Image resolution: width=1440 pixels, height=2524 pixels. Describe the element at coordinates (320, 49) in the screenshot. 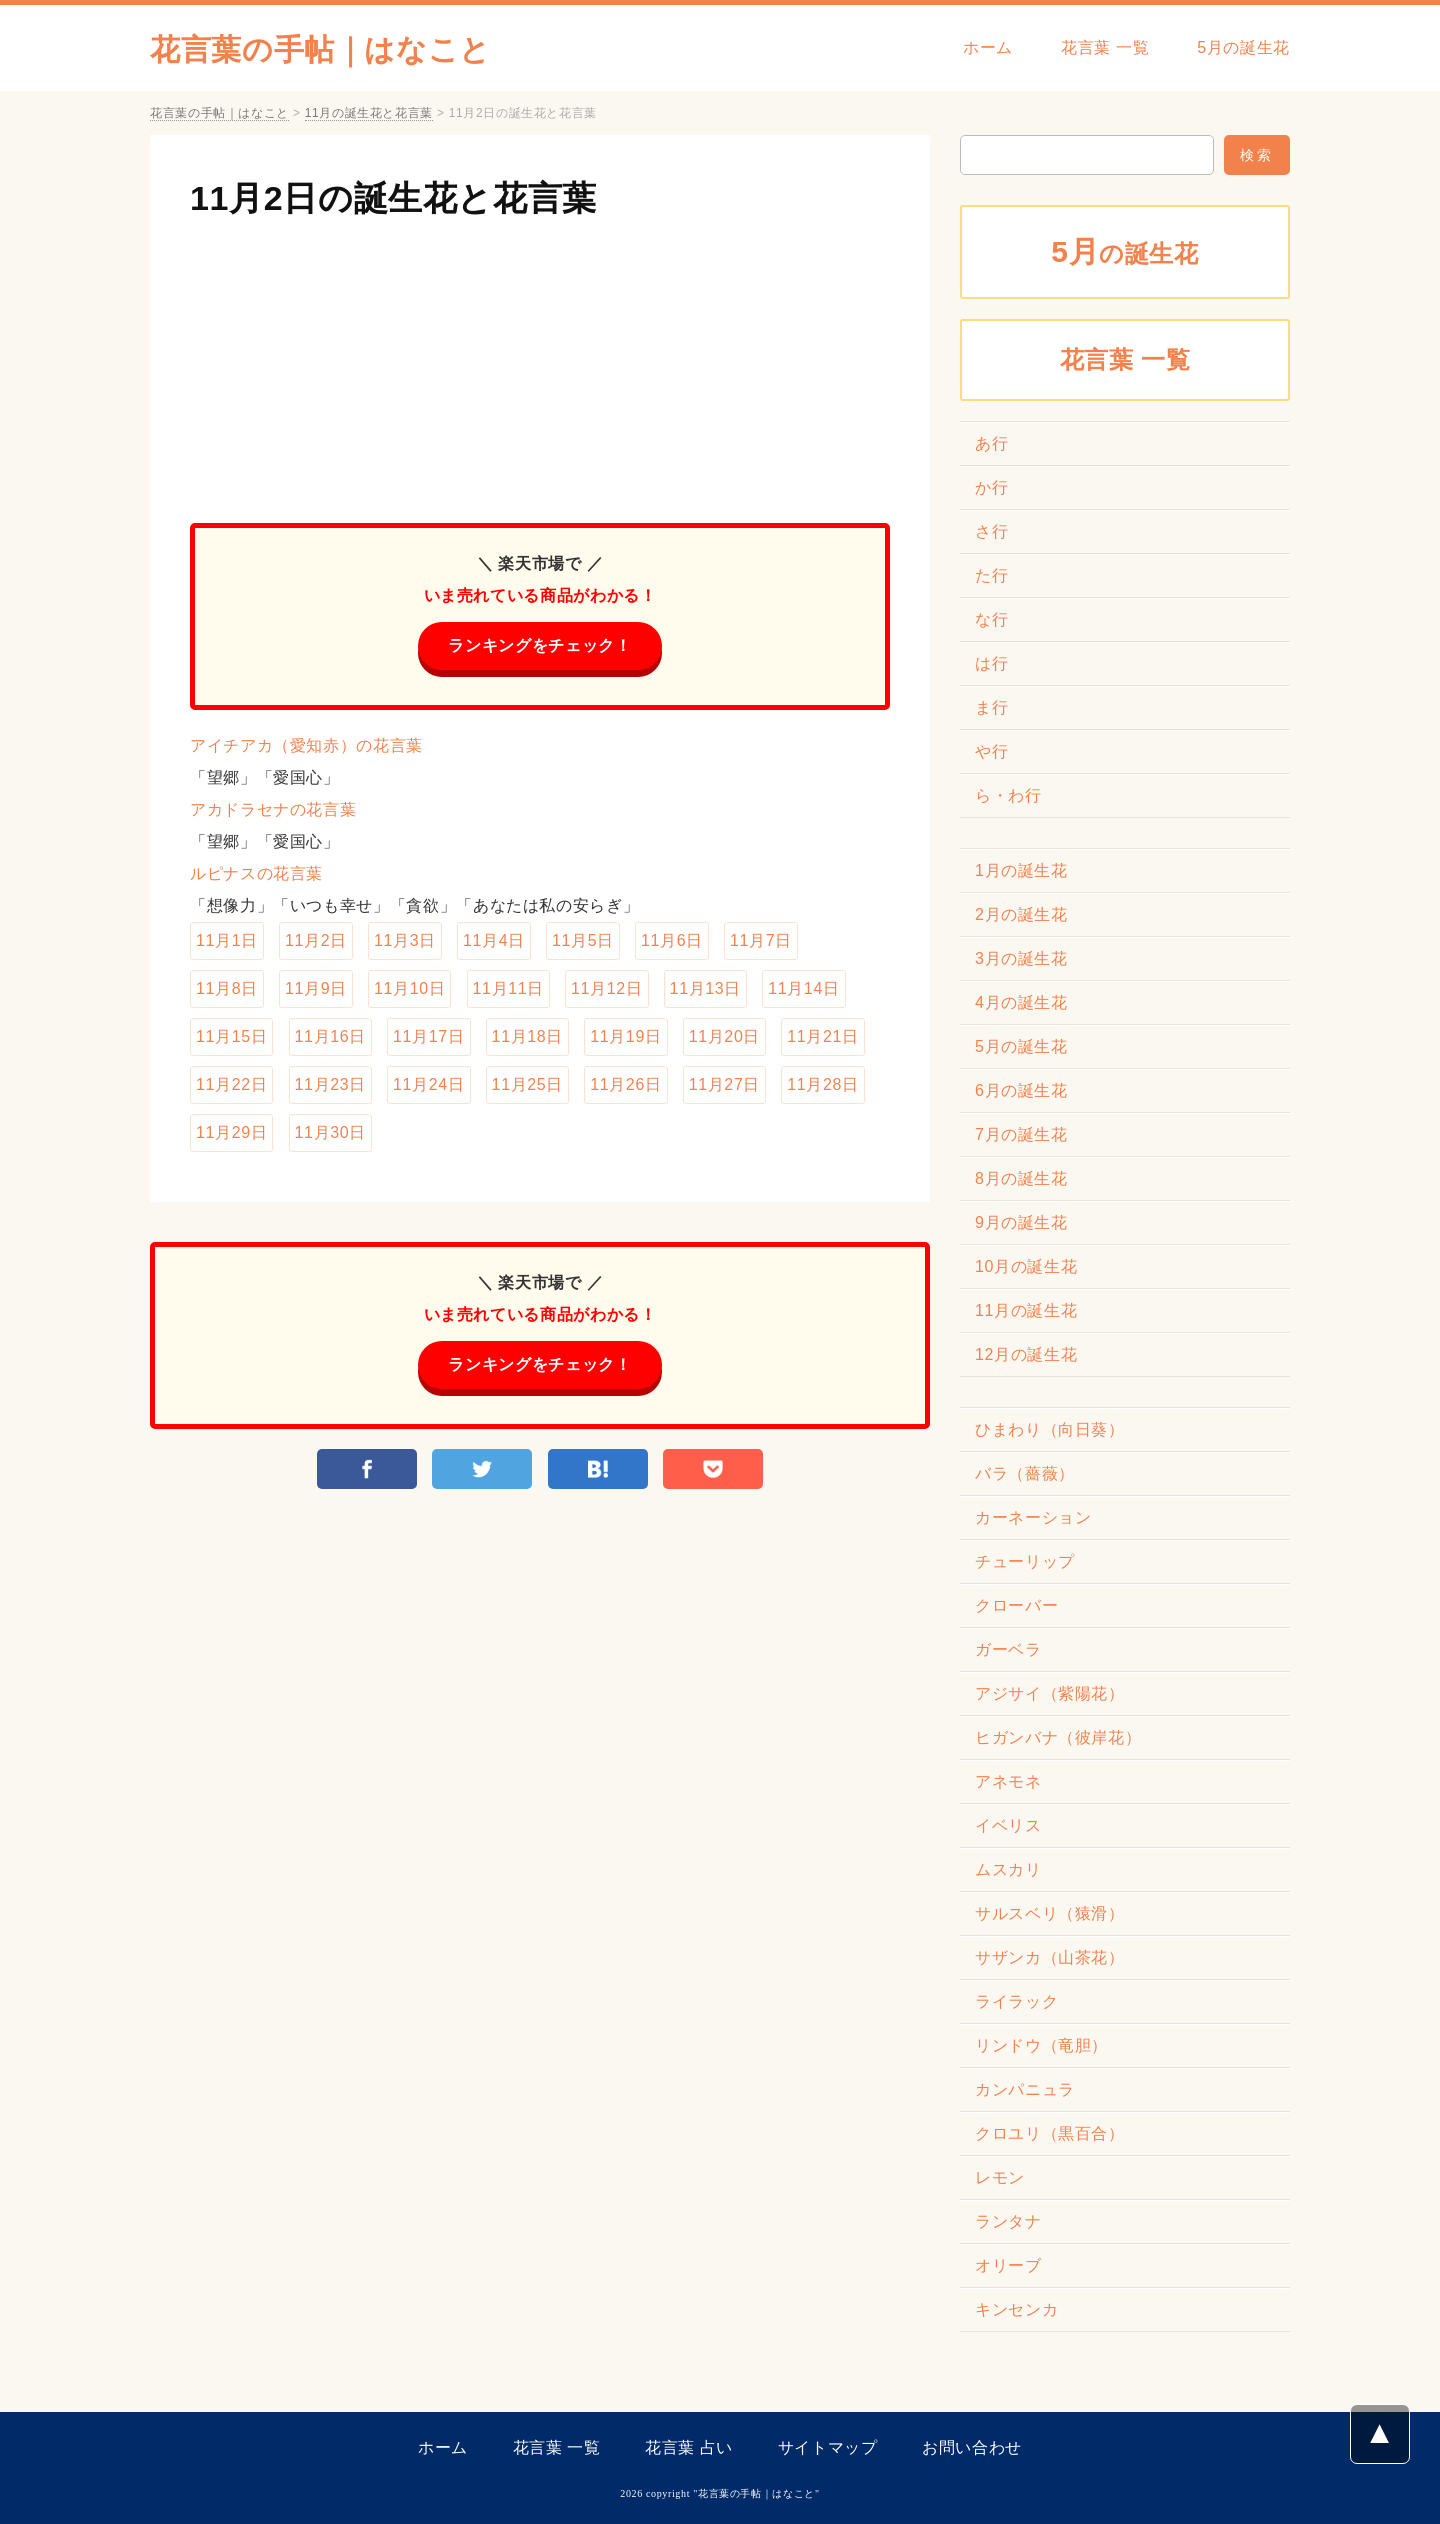

I see `花言葉の手帖｜はなこと` at that location.